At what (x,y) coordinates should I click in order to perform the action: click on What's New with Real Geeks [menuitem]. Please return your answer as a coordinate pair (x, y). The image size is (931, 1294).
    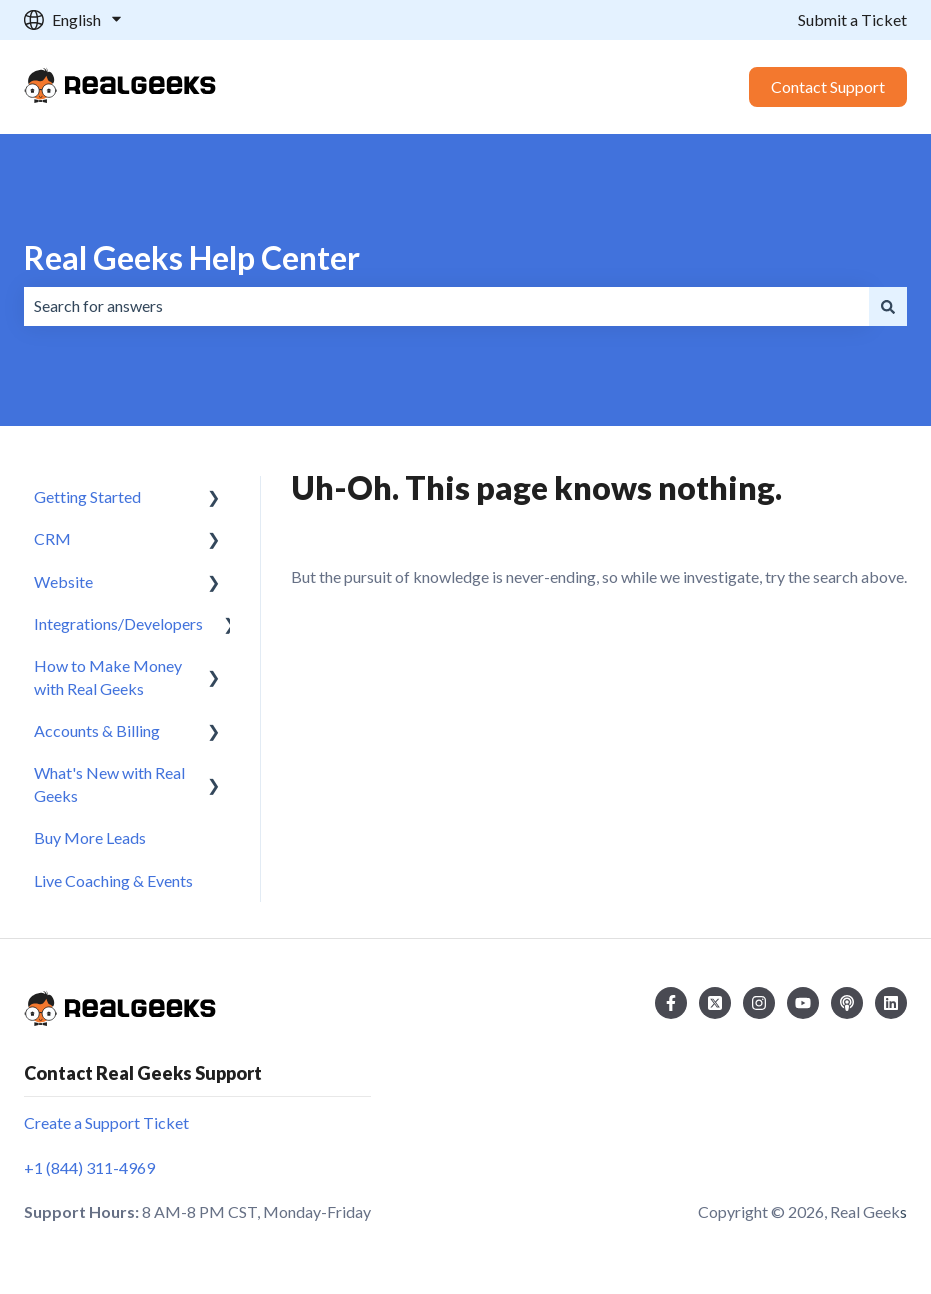
    Looking at the image, I should click on (109, 783).